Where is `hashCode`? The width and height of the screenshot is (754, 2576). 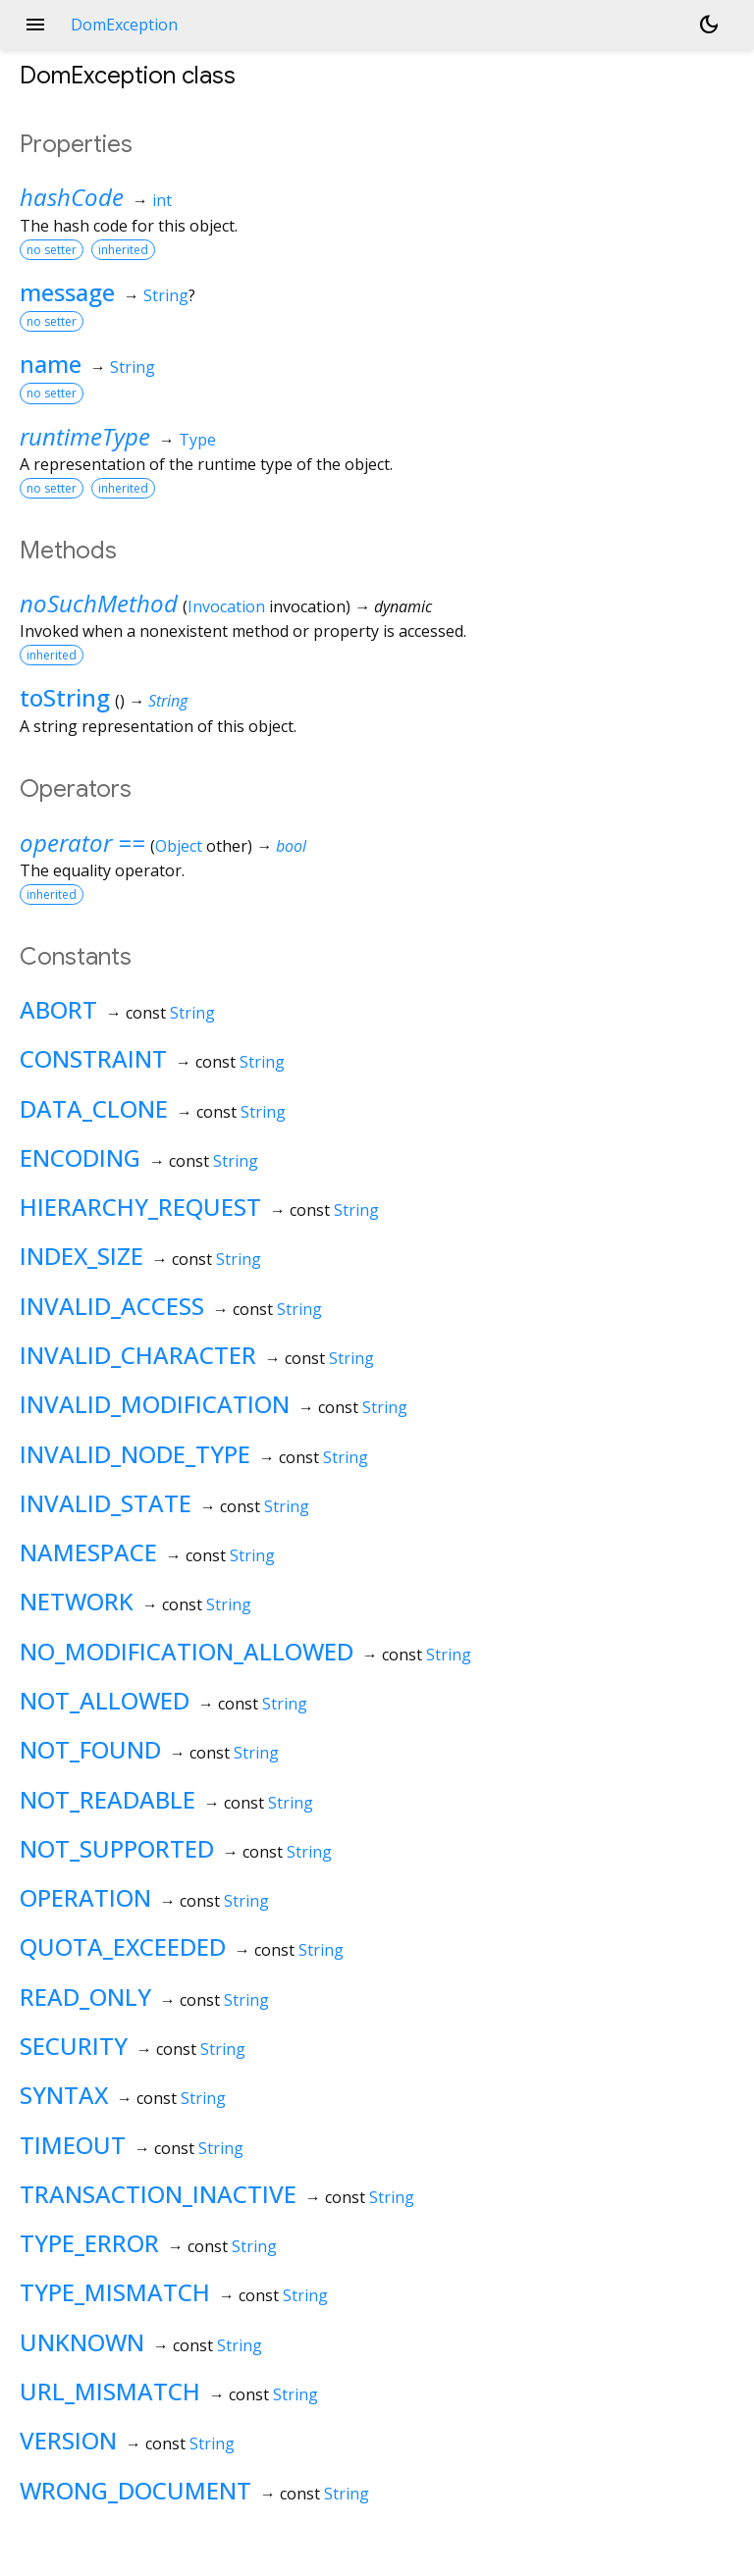 hashCode is located at coordinates (72, 197).